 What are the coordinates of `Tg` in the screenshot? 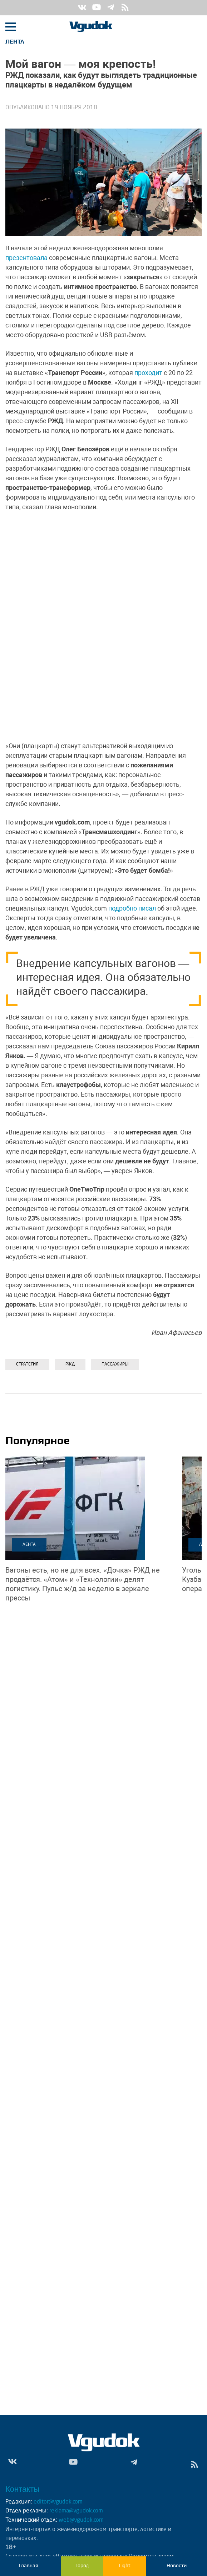 It's located at (110, 7).